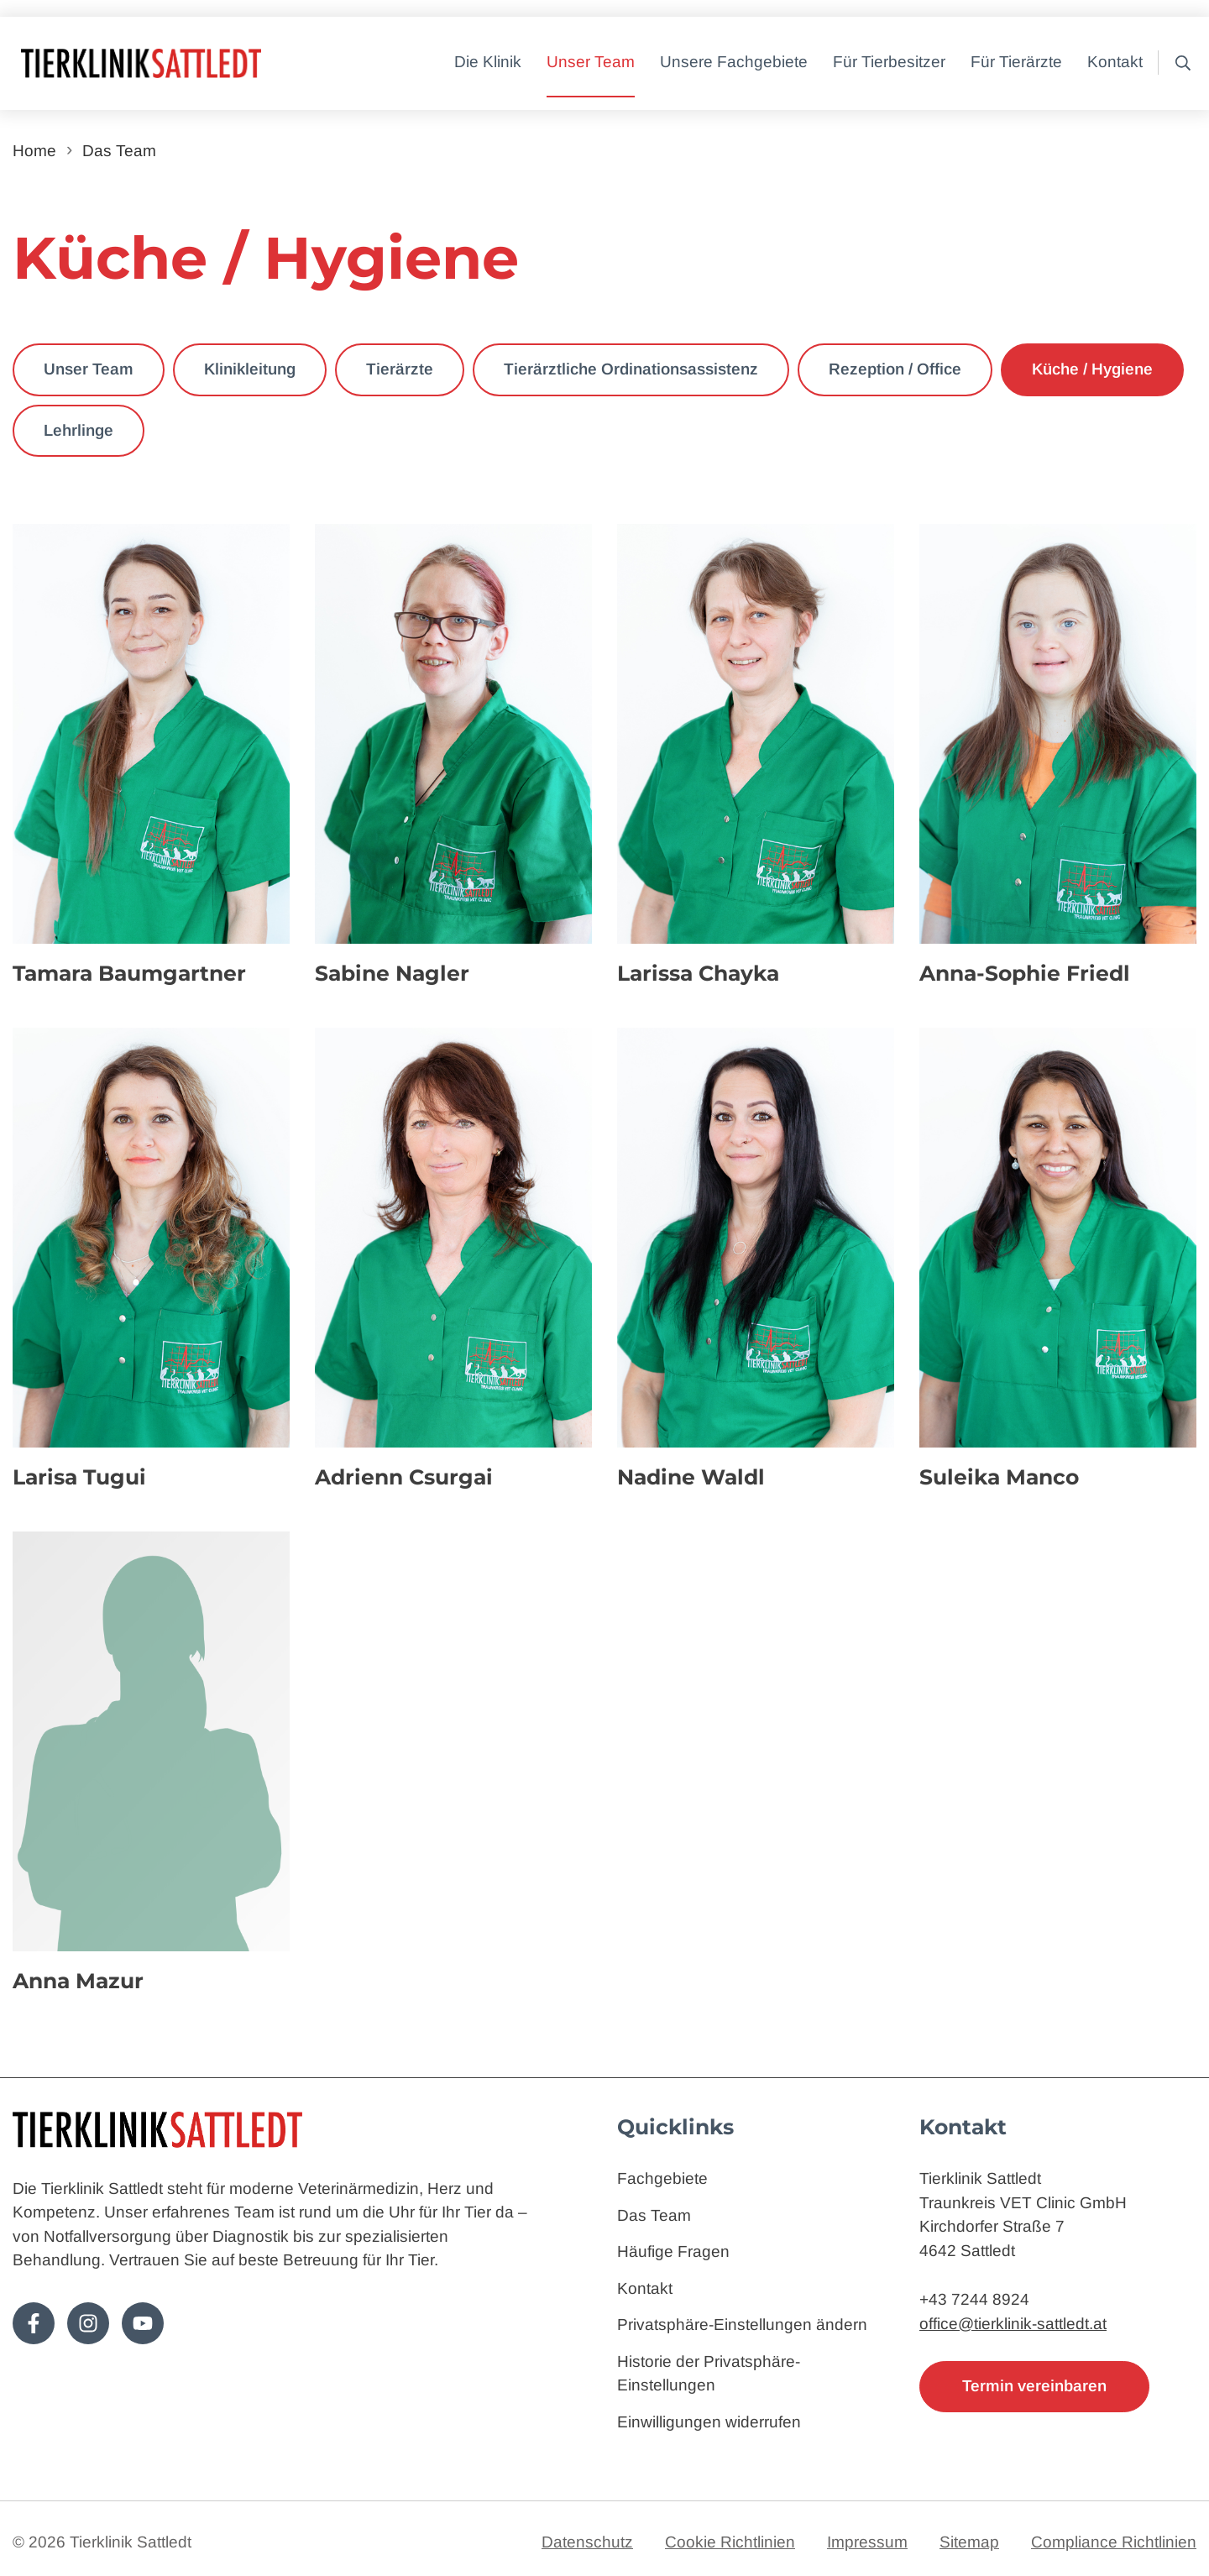  I want to click on Unsere Fachgebiete, so click(734, 62).